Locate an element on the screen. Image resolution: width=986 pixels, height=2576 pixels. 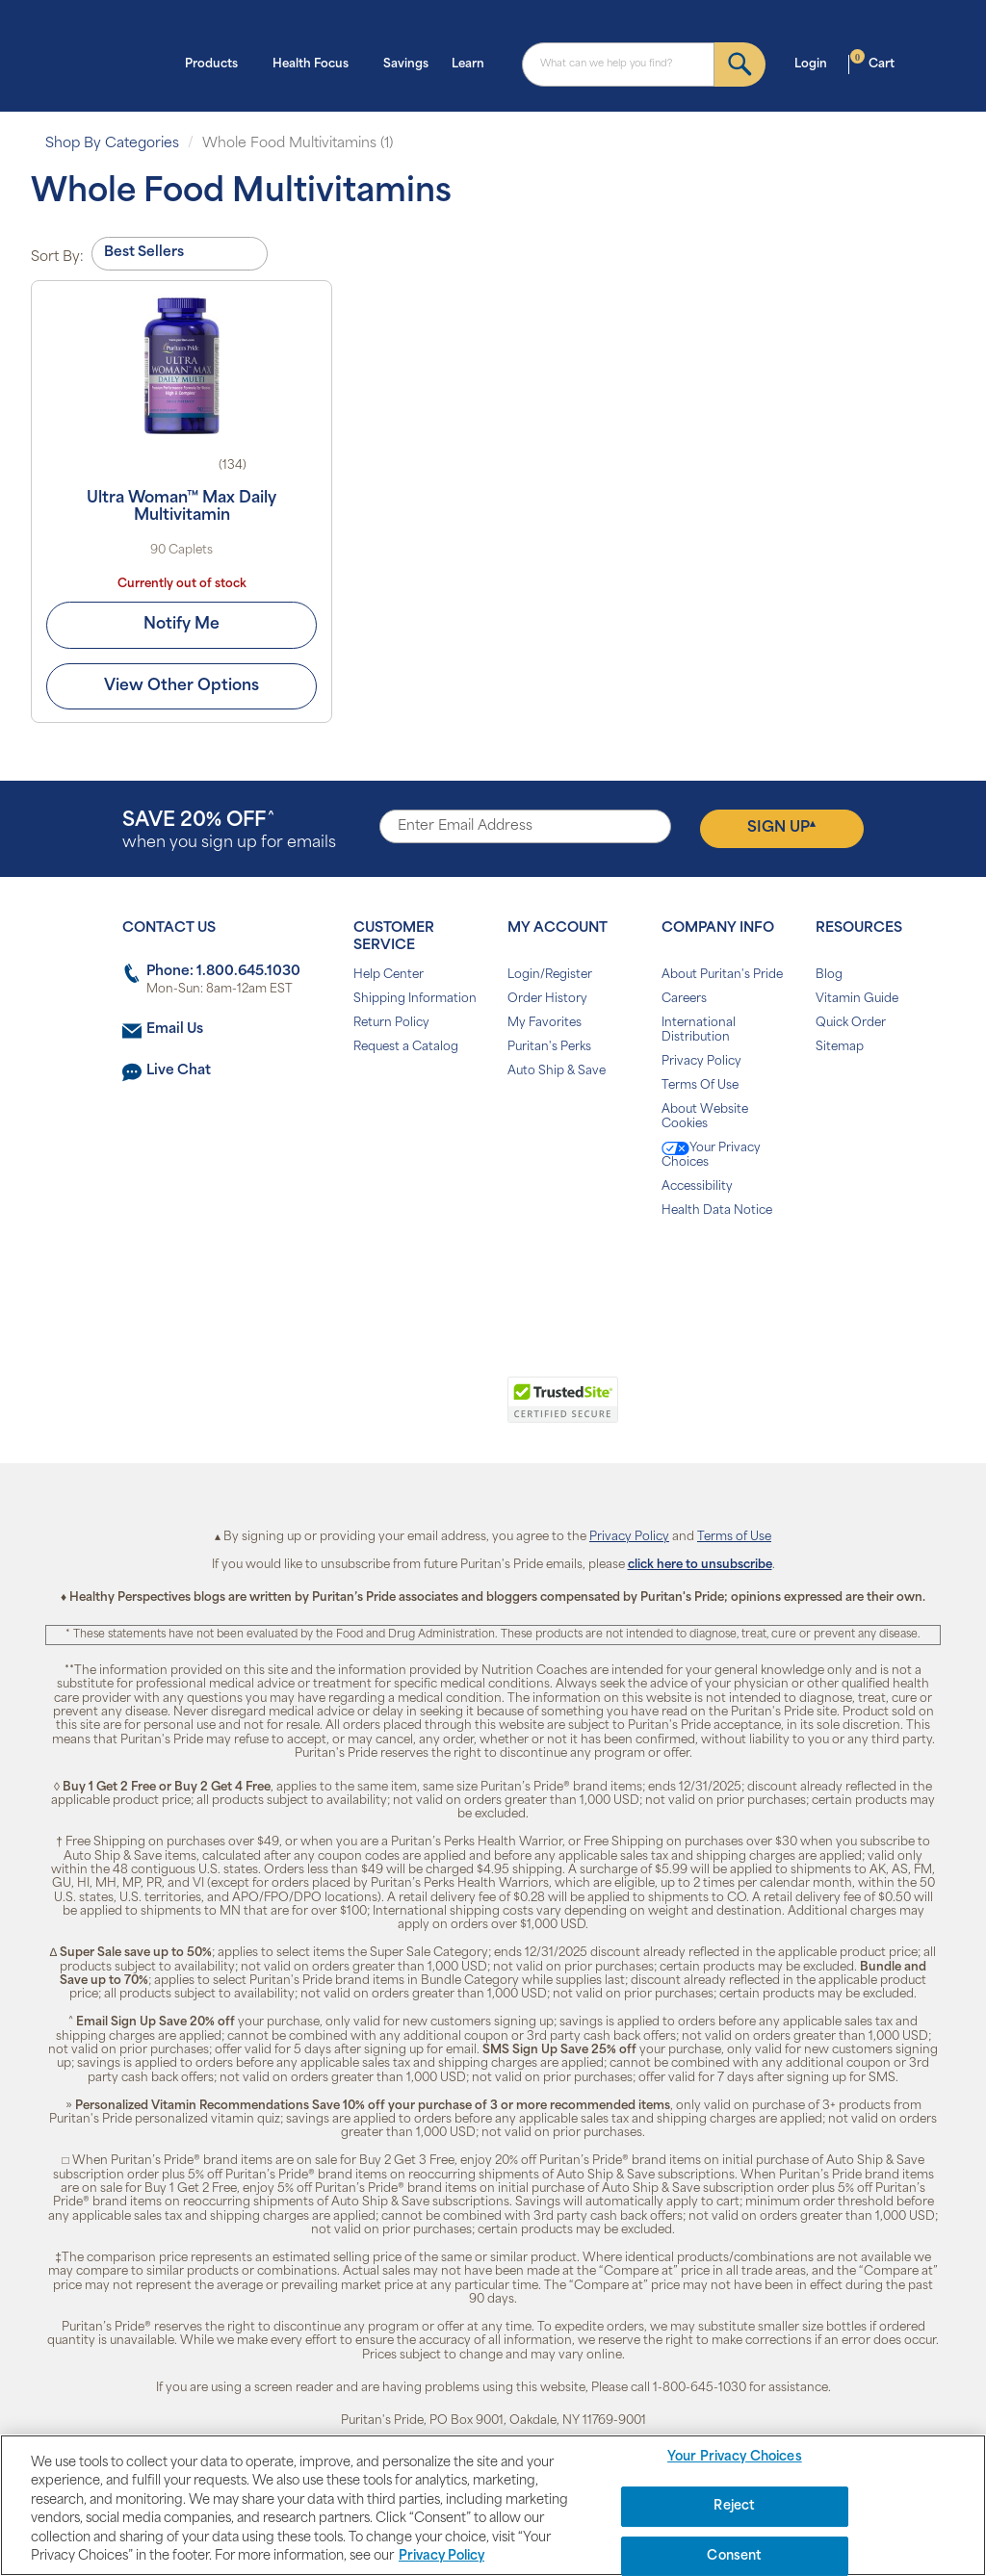
Quick Order is located at coordinates (851, 1023).